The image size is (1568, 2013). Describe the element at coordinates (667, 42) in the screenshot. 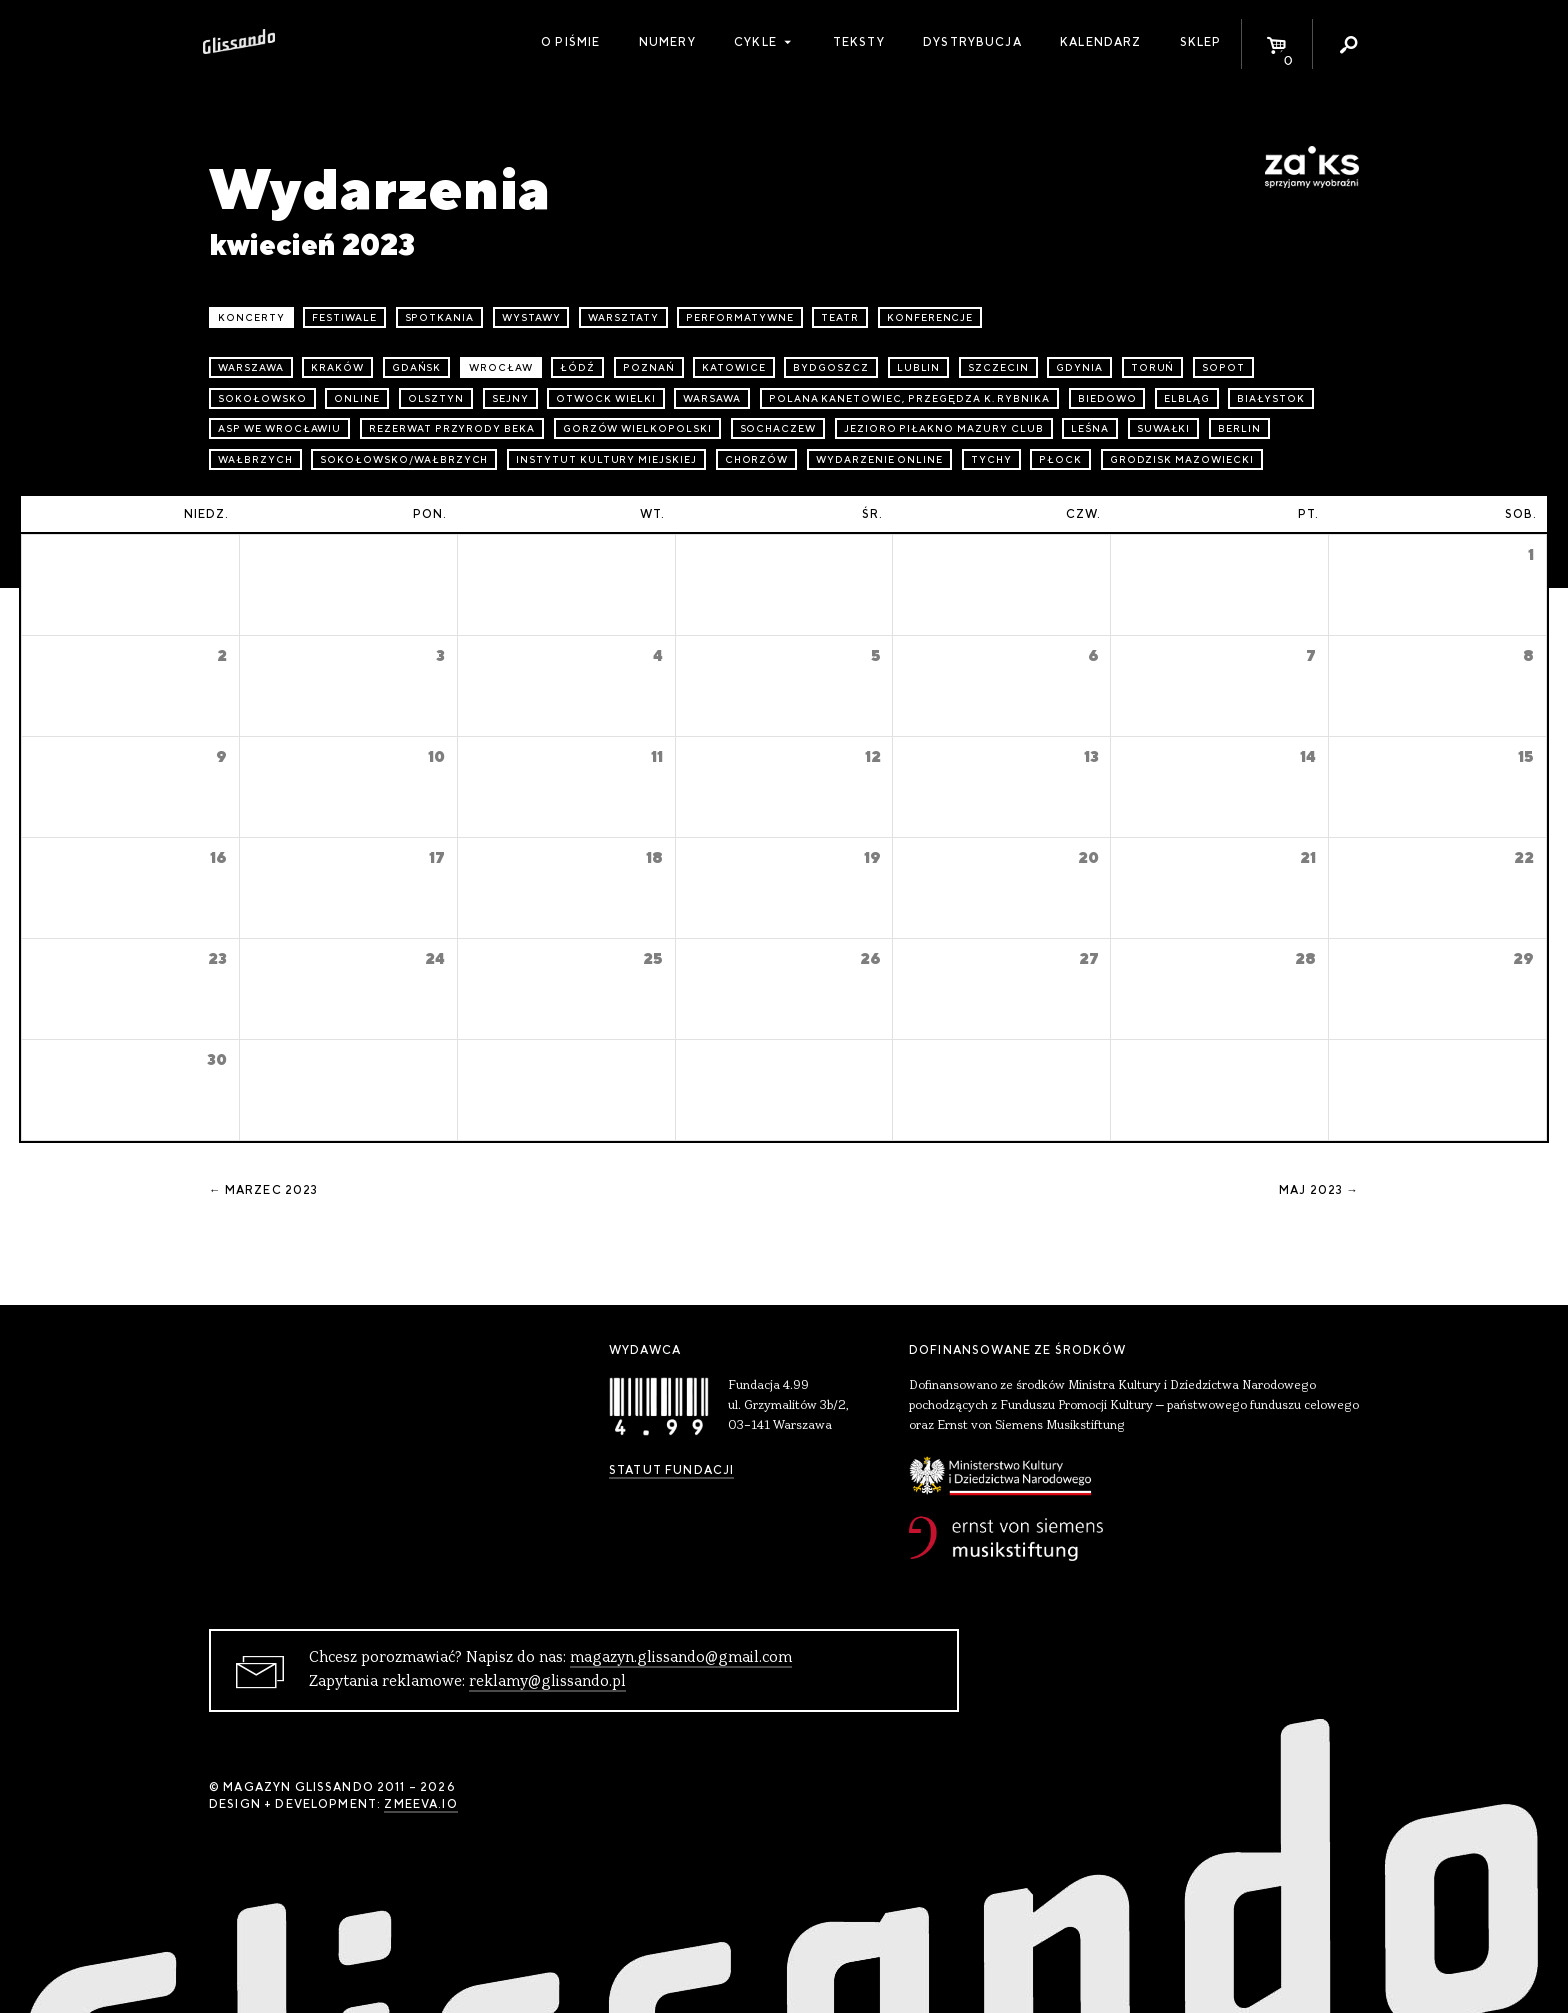

I see `Numery` at that location.